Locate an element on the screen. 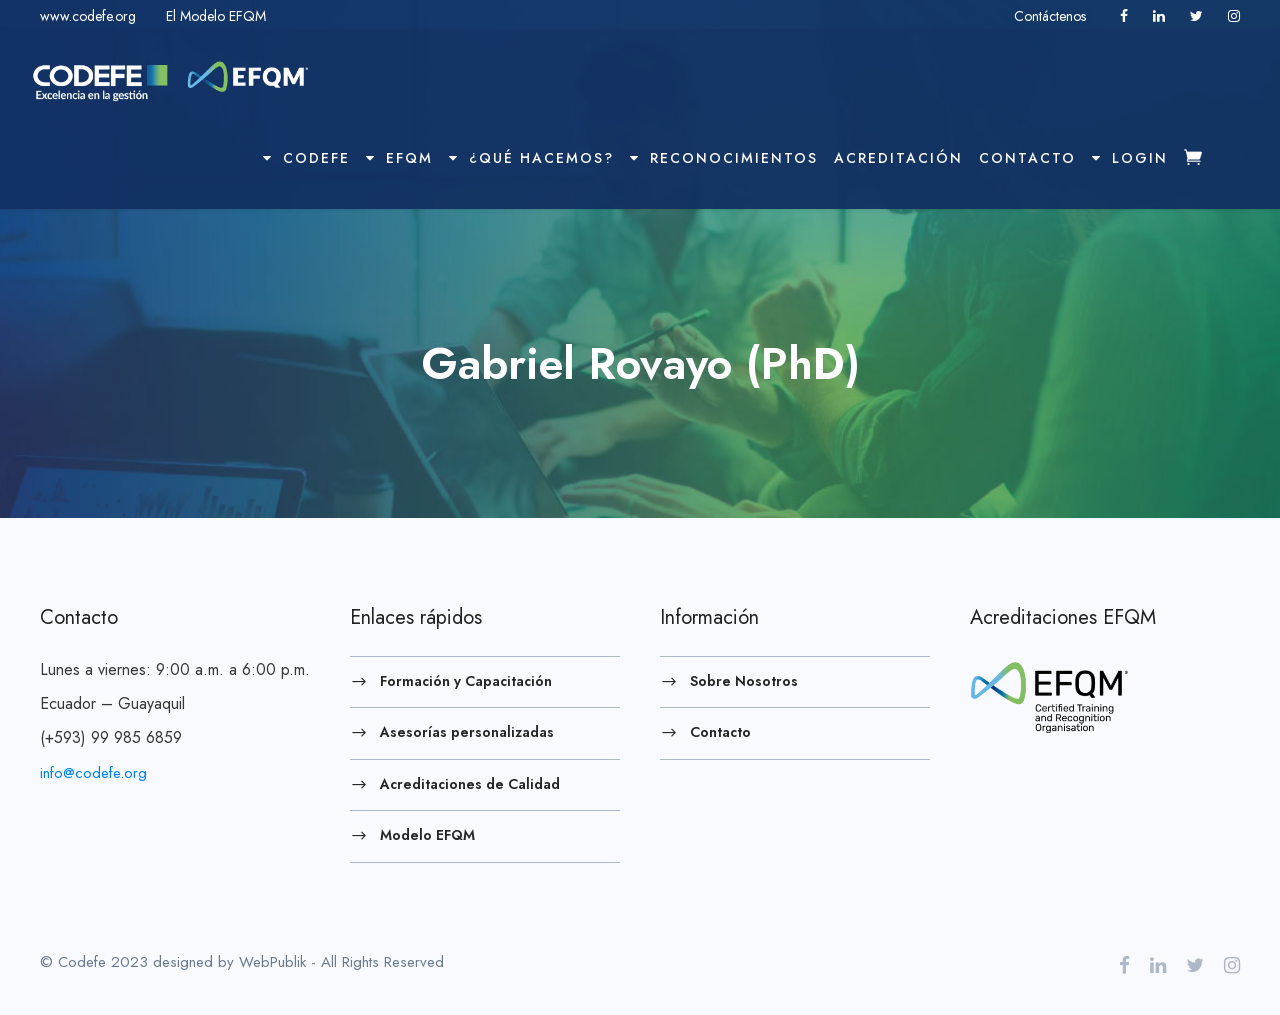  Modelo EFQM is located at coordinates (427, 835).